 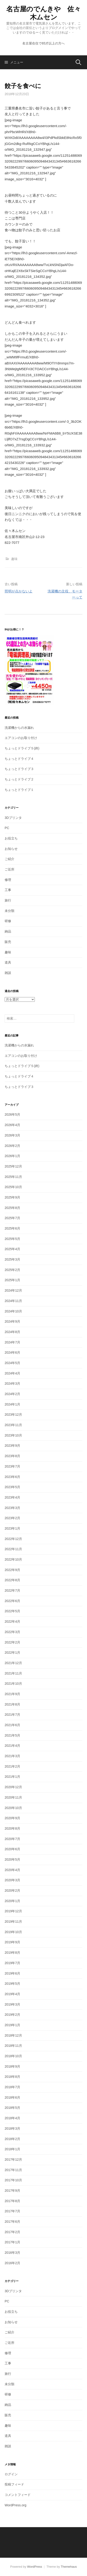 What do you see at coordinates (13, 1673) in the screenshot?
I see `2021年11月` at bounding box center [13, 1673].